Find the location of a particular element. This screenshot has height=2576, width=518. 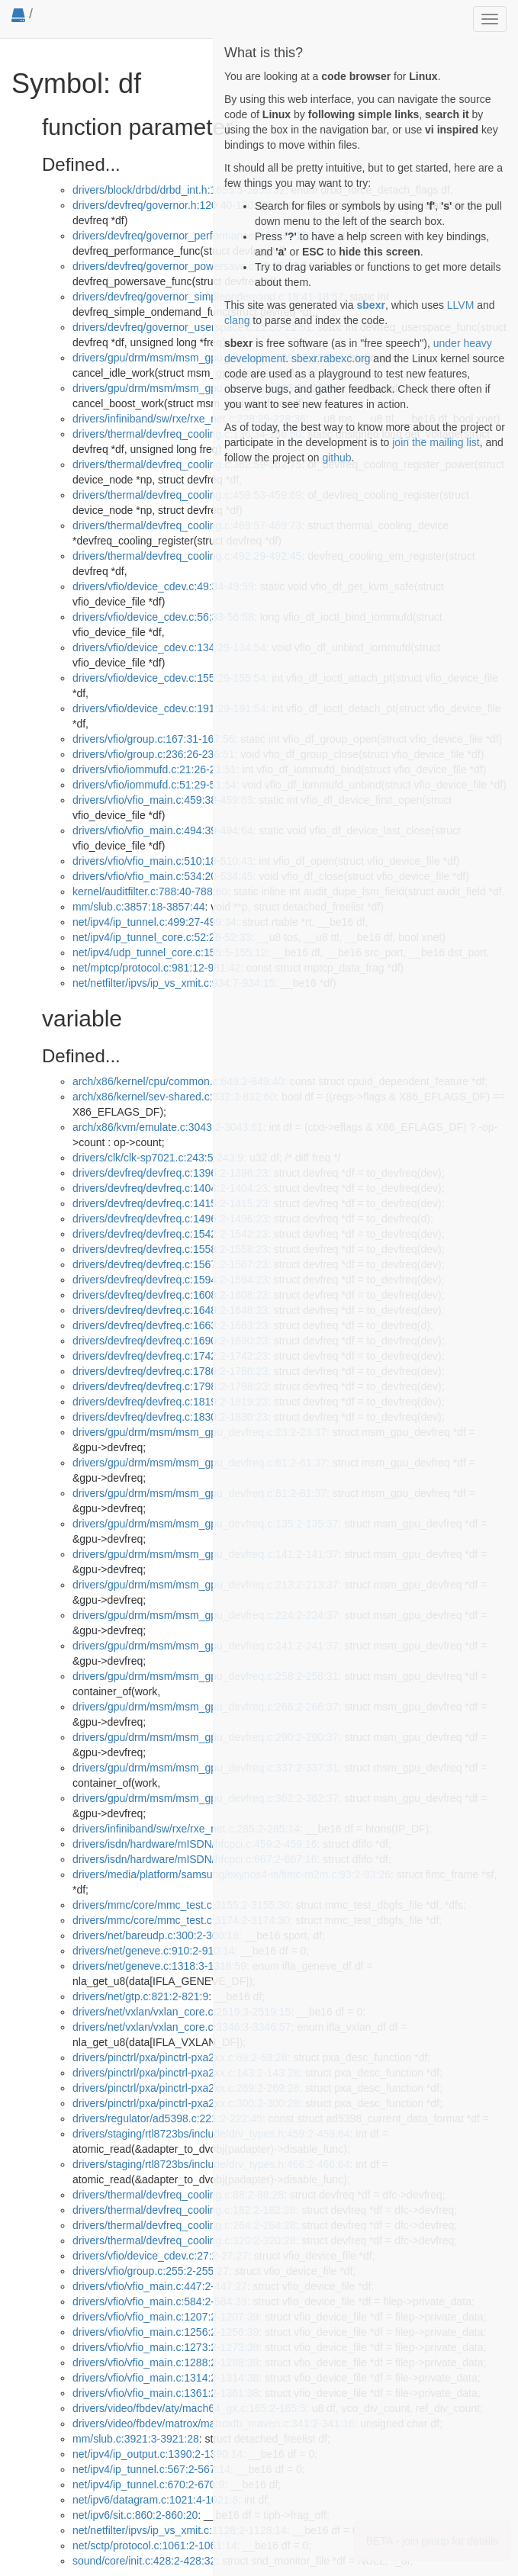

drivers/devfreq/devfreq.c:1648:2-1648:23 is located at coordinates (170, 1310).